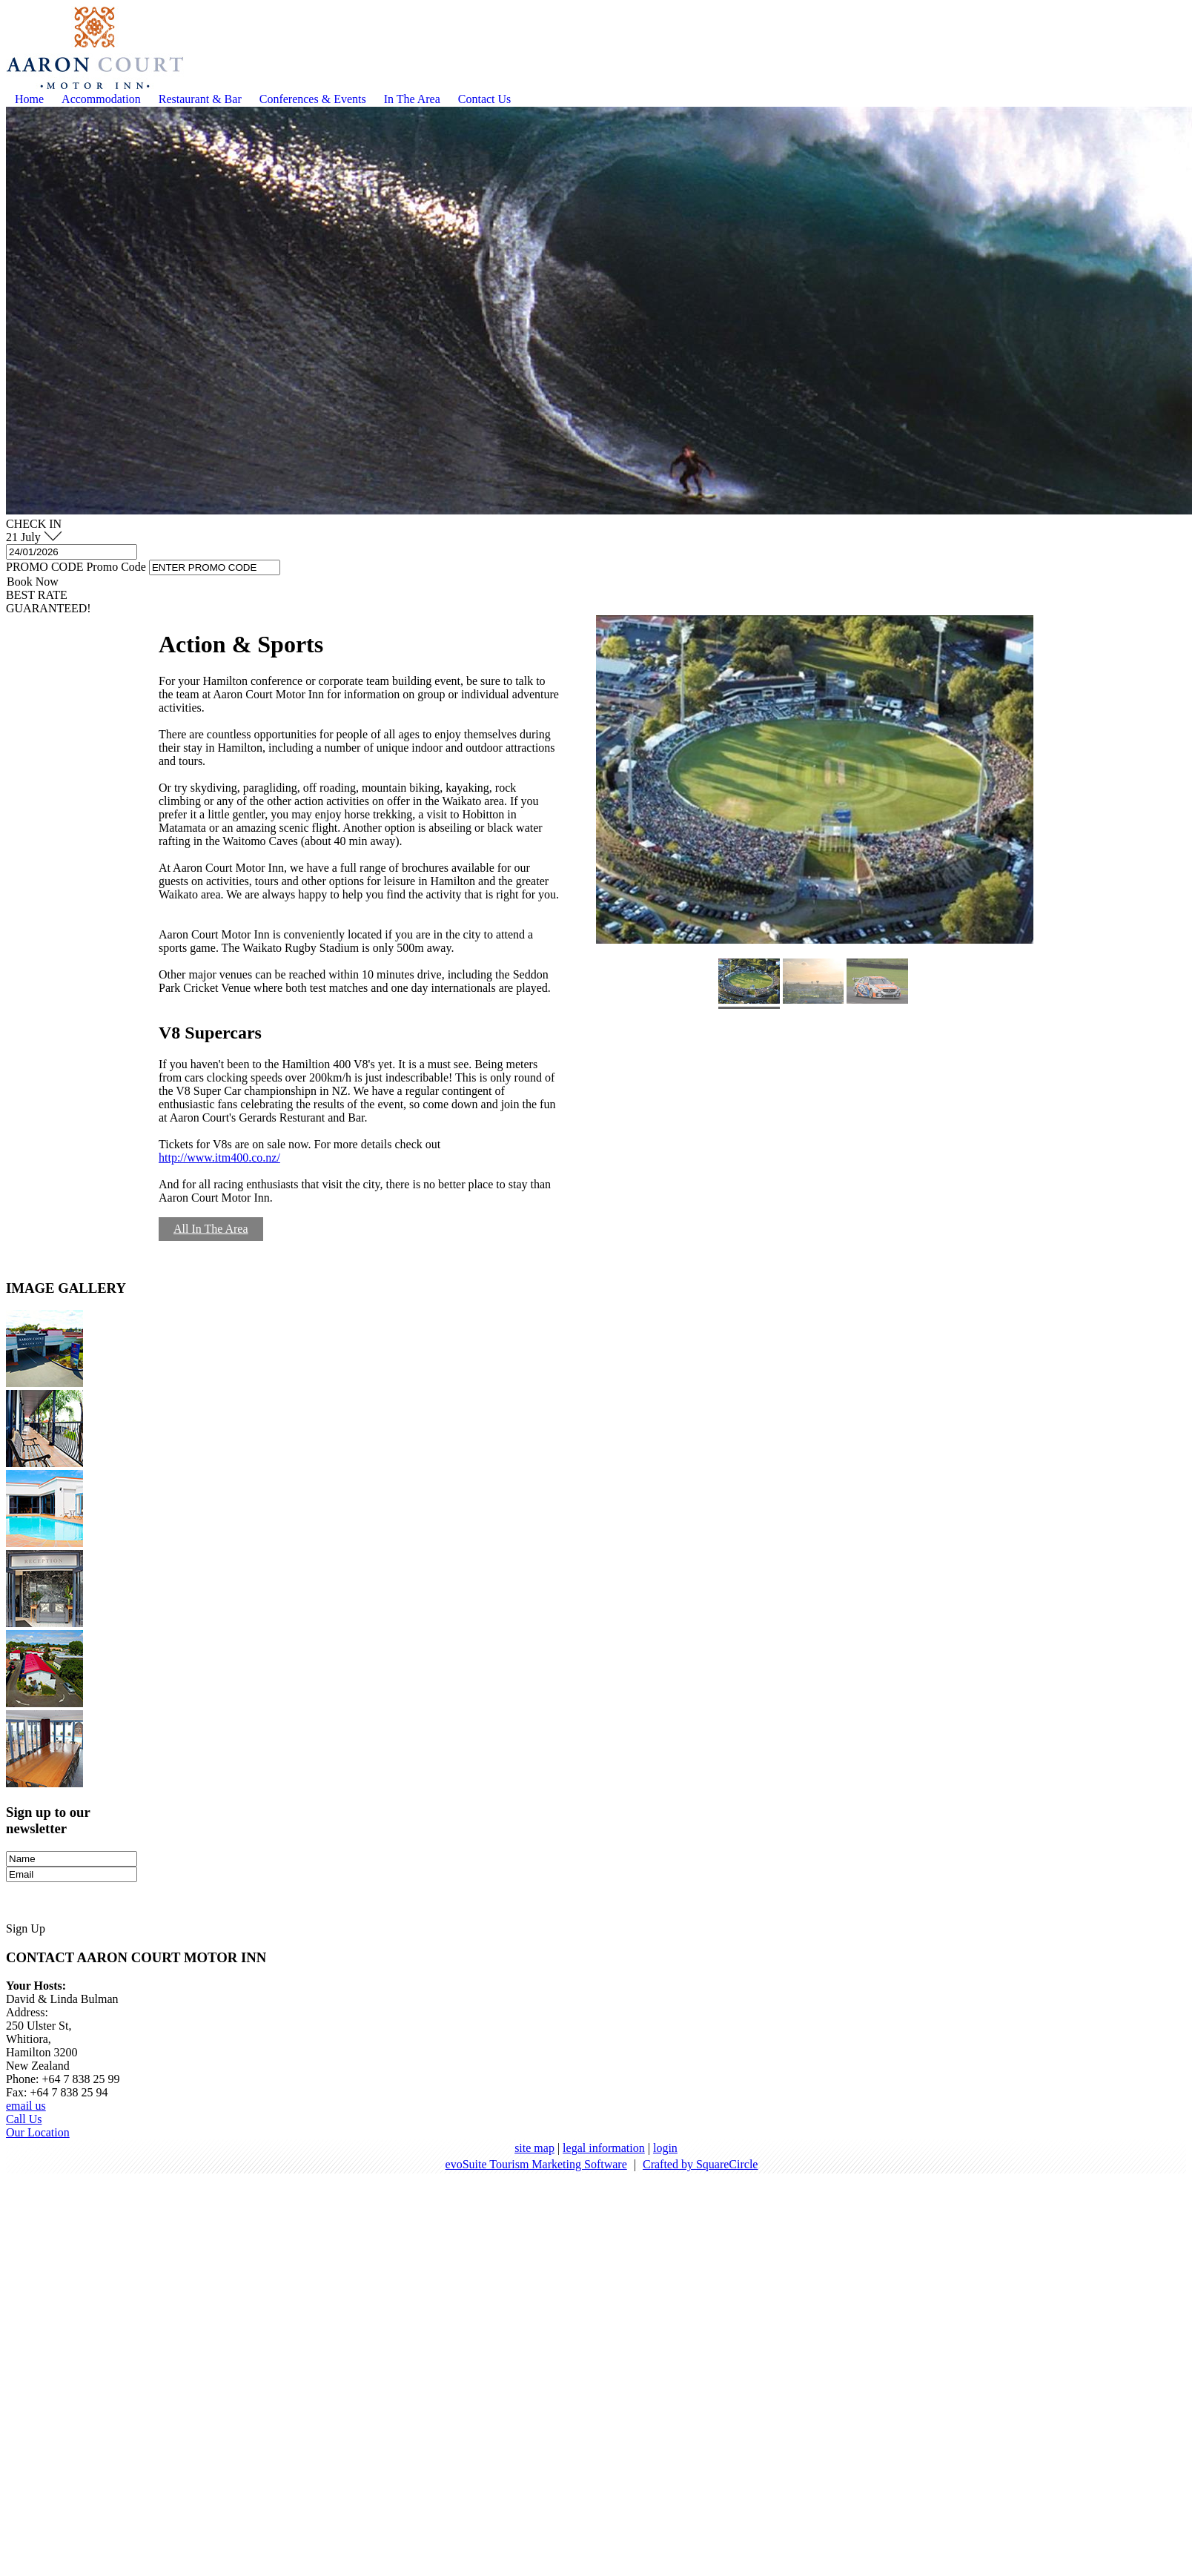  What do you see at coordinates (26, 2105) in the screenshot?
I see `email us` at bounding box center [26, 2105].